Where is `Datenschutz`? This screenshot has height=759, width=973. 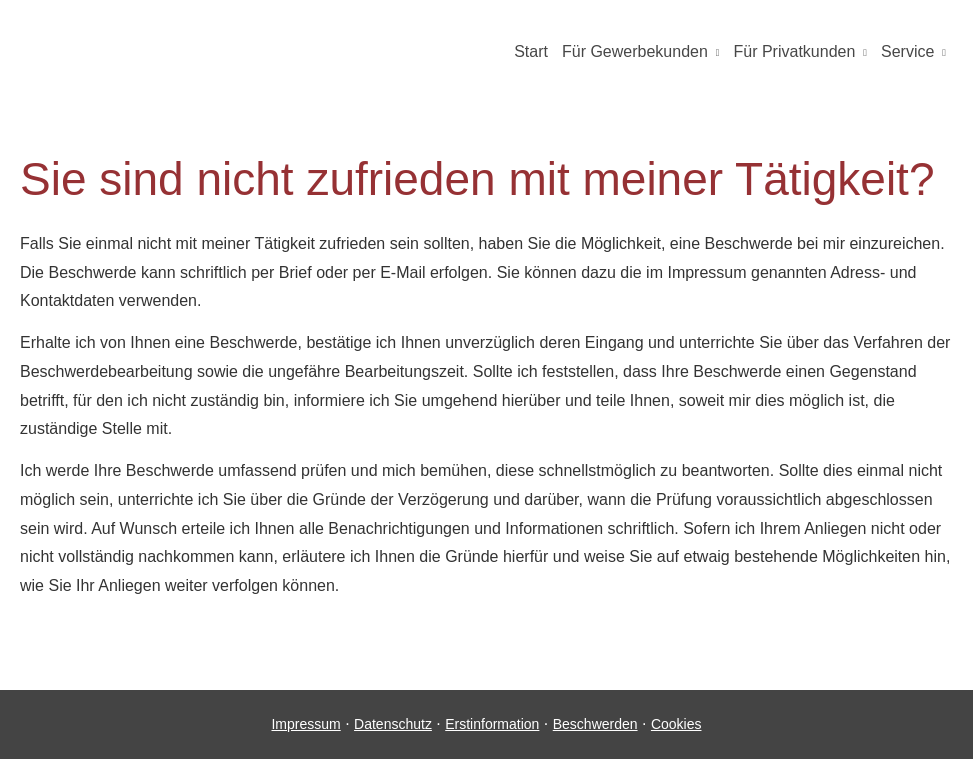 Datenschutz is located at coordinates (393, 724).